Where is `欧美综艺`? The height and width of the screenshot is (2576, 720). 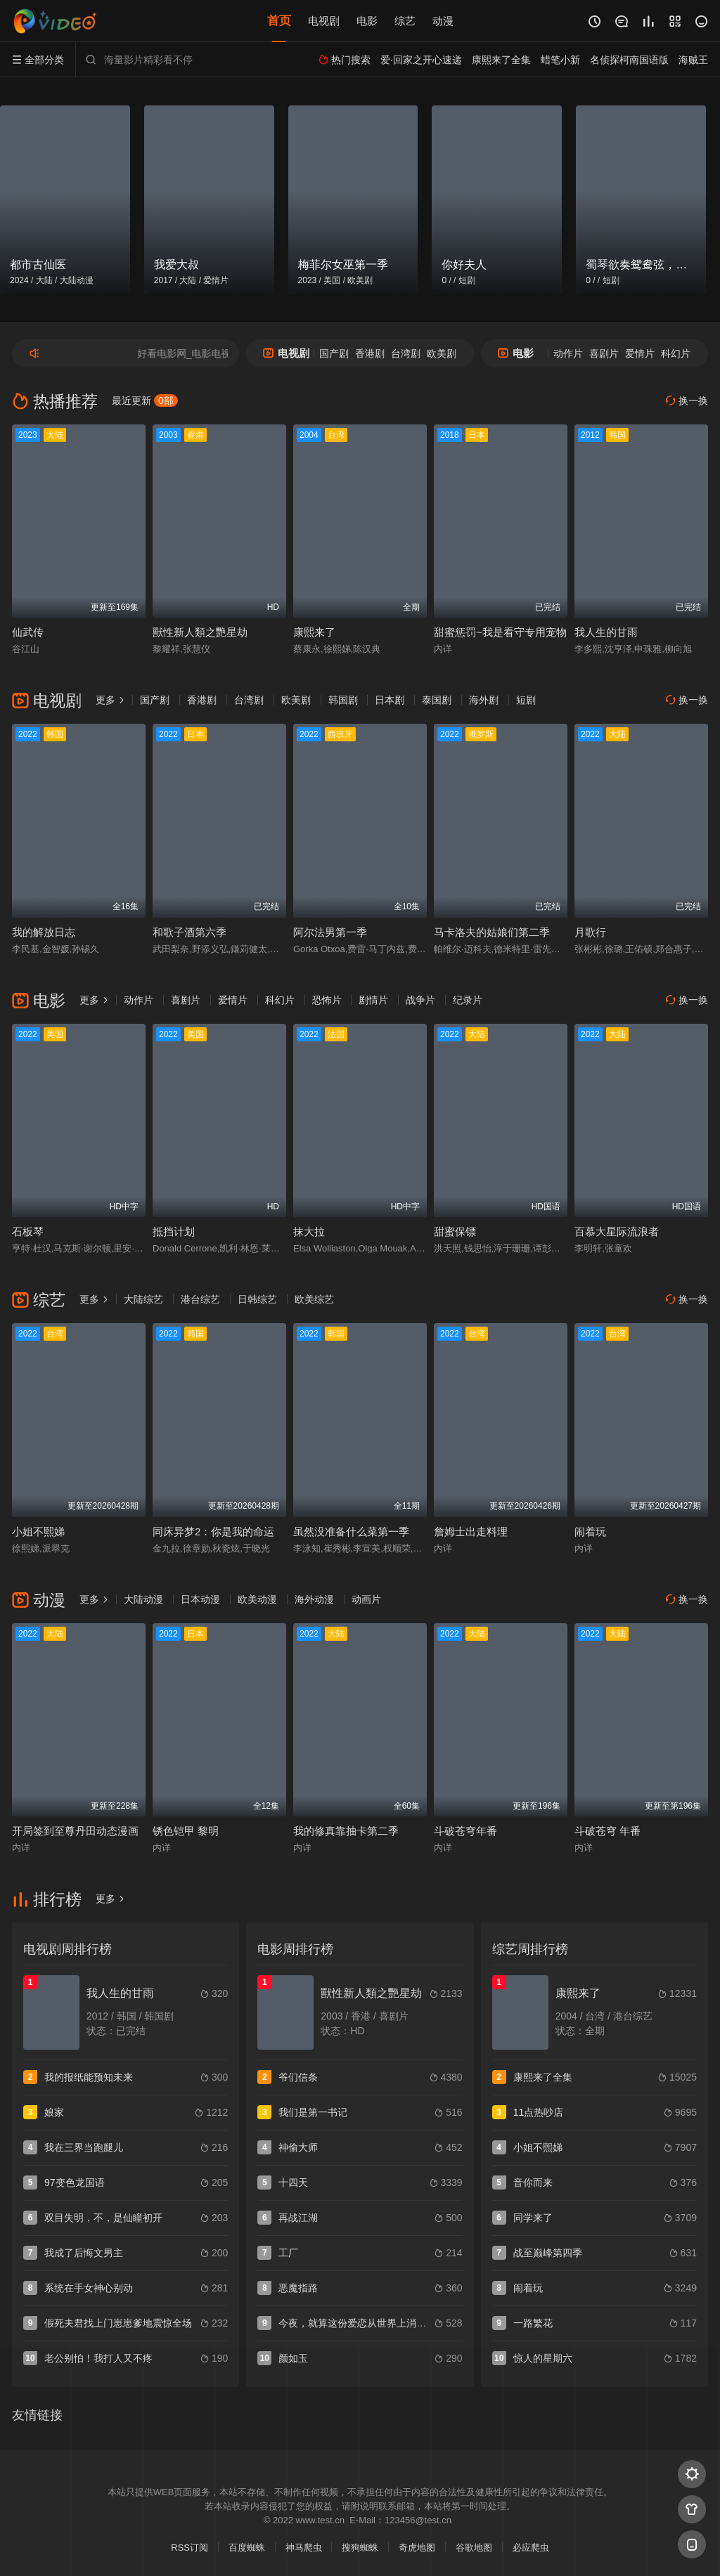 欧美综艺 is located at coordinates (314, 1299).